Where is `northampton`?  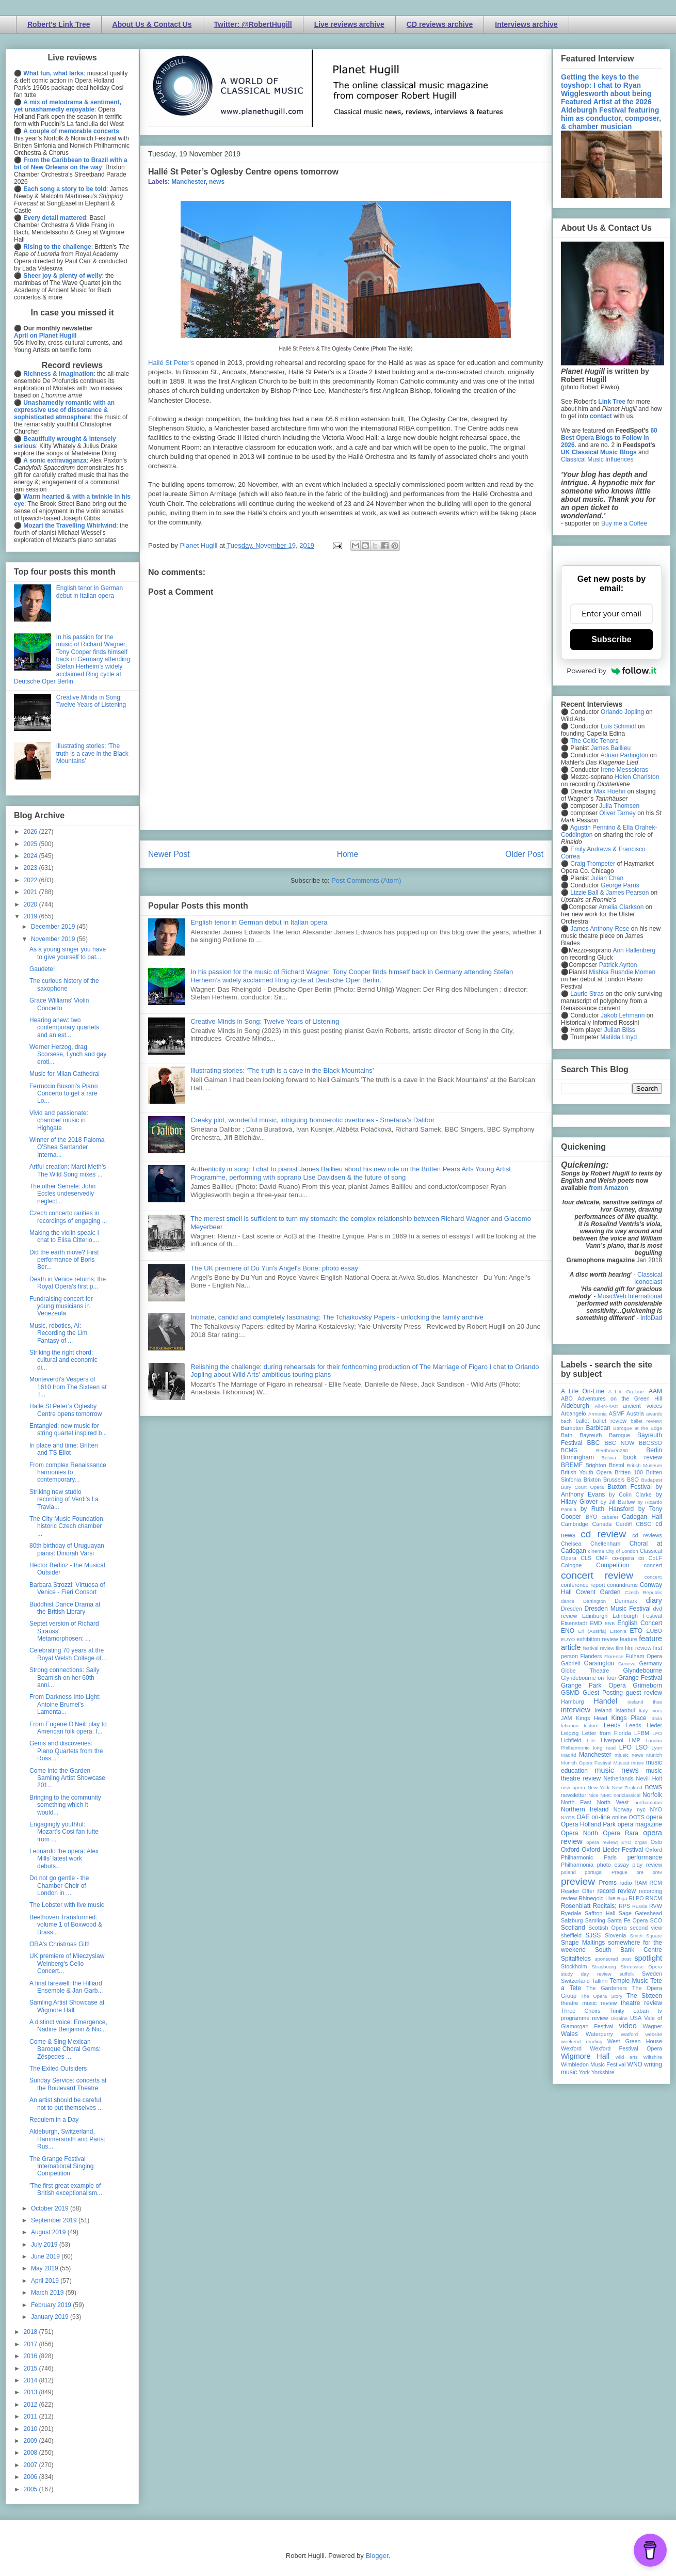 northampton is located at coordinates (648, 1802).